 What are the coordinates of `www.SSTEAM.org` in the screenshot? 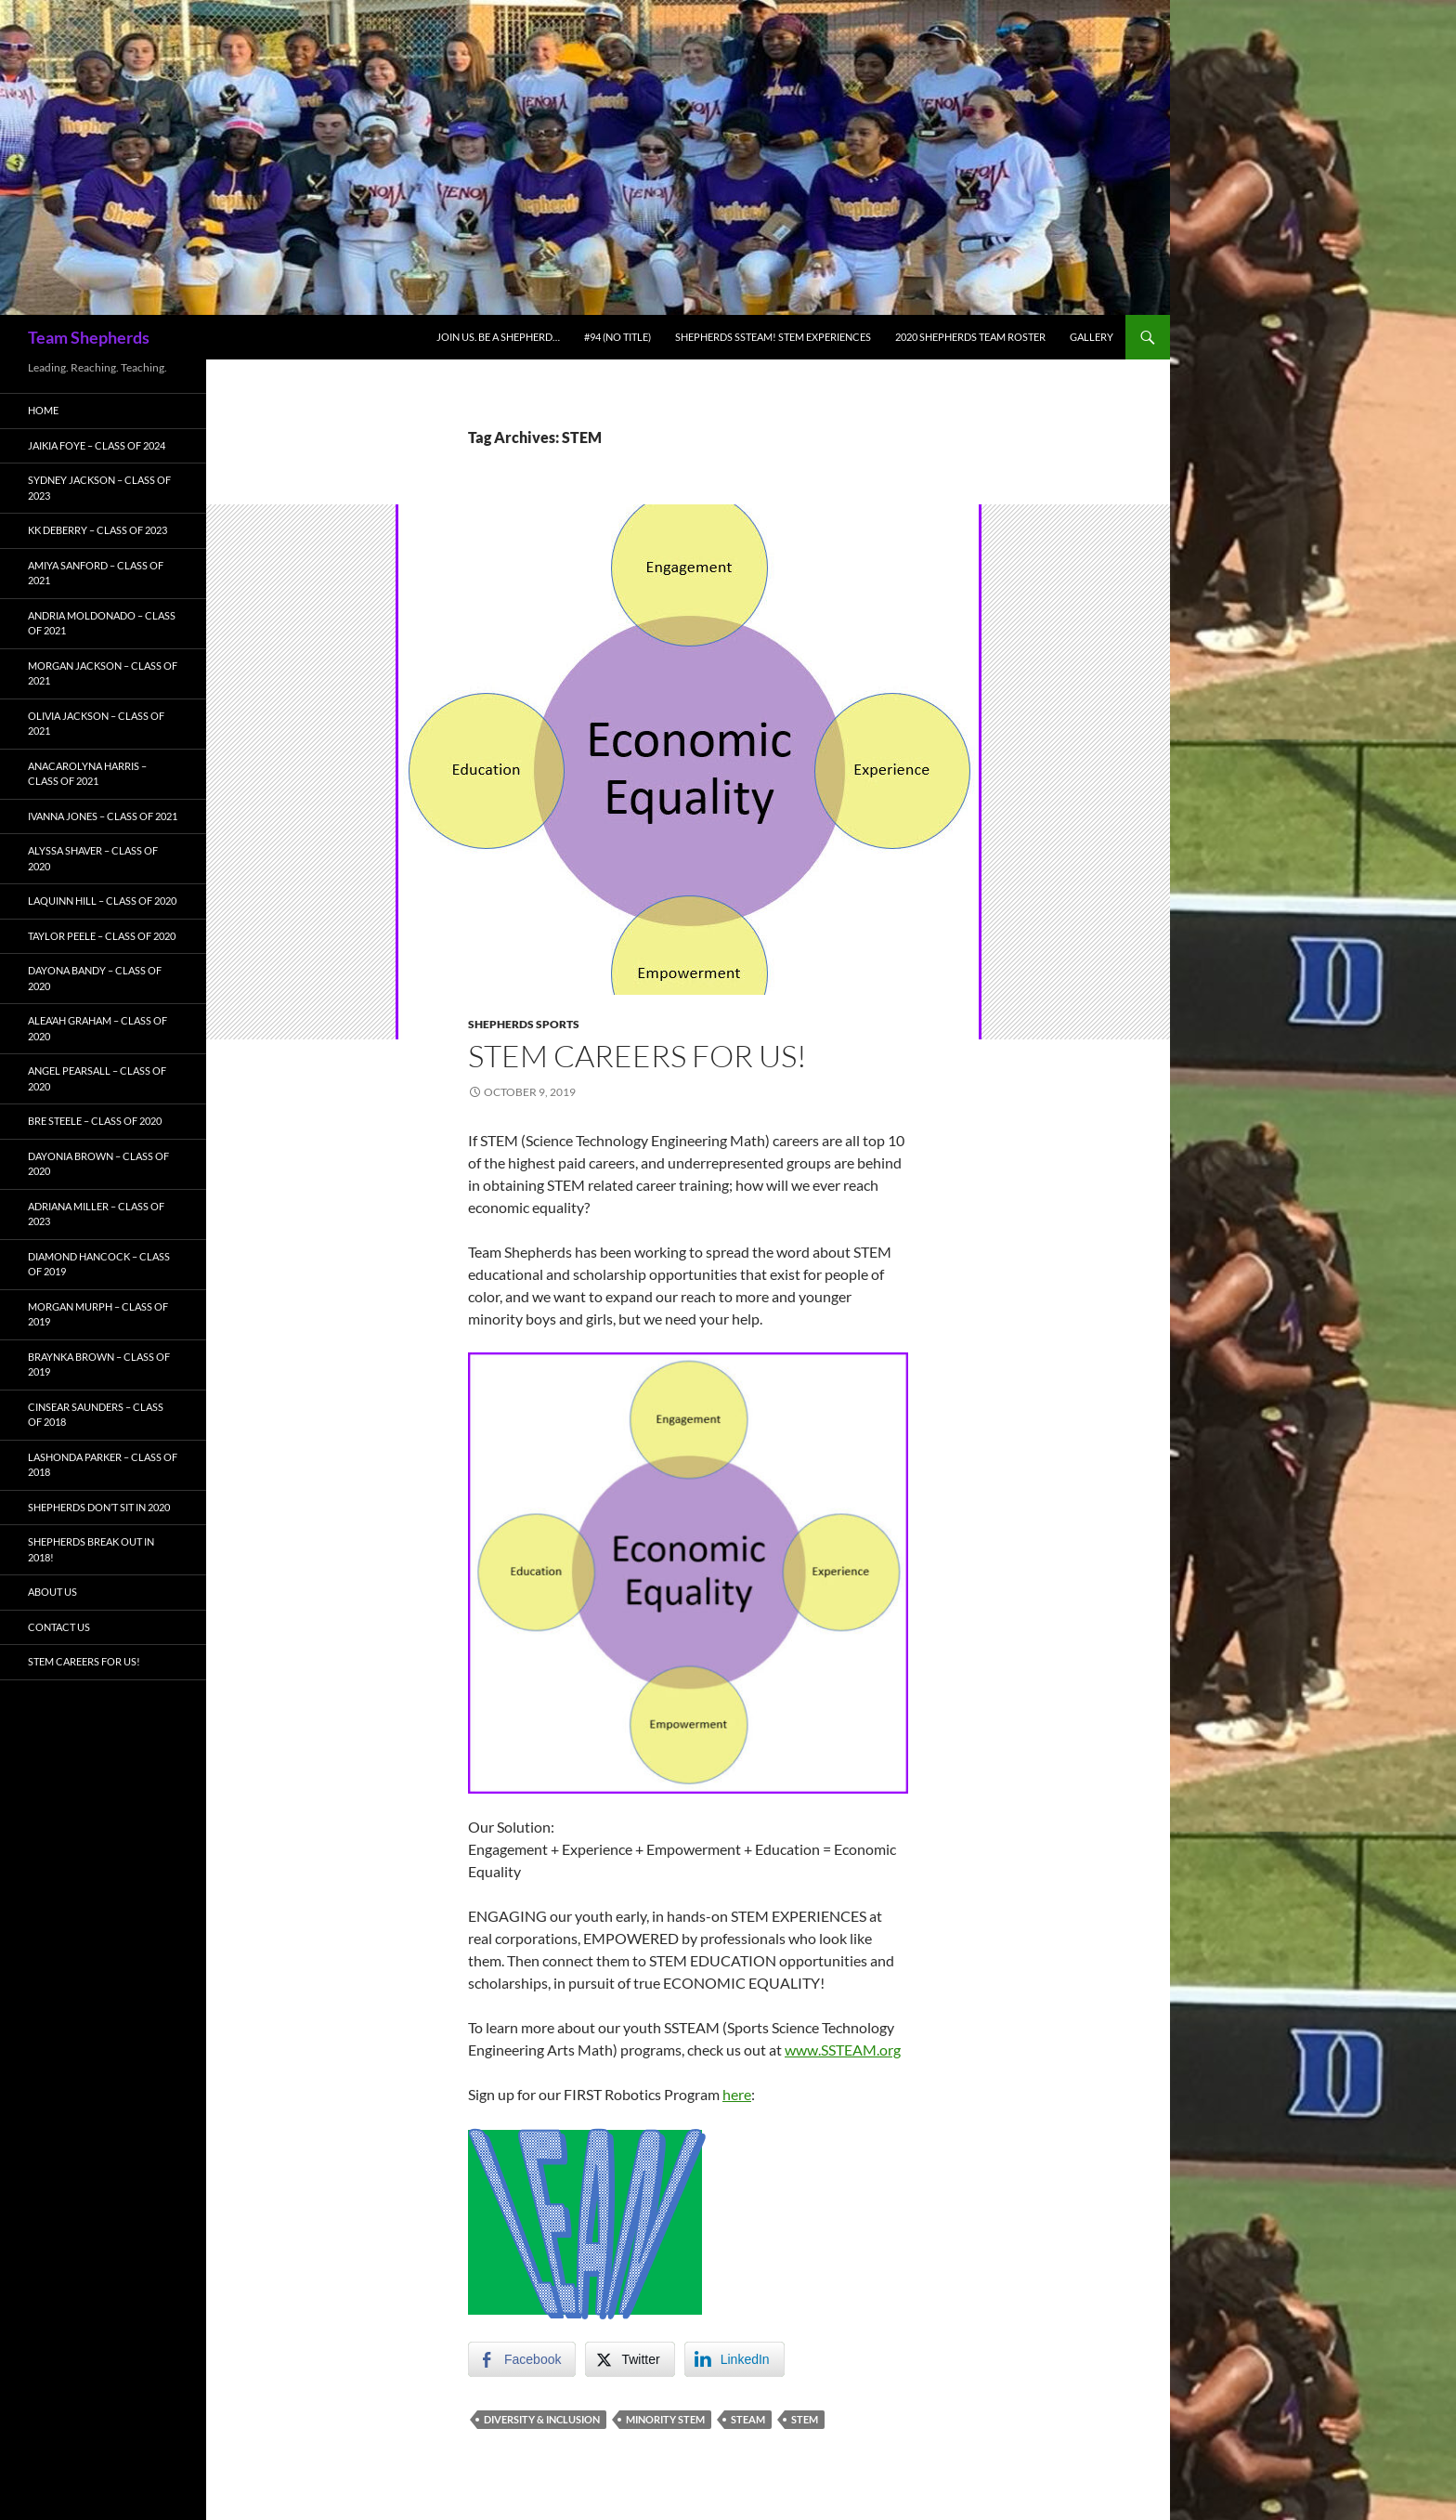 It's located at (843, 2049).